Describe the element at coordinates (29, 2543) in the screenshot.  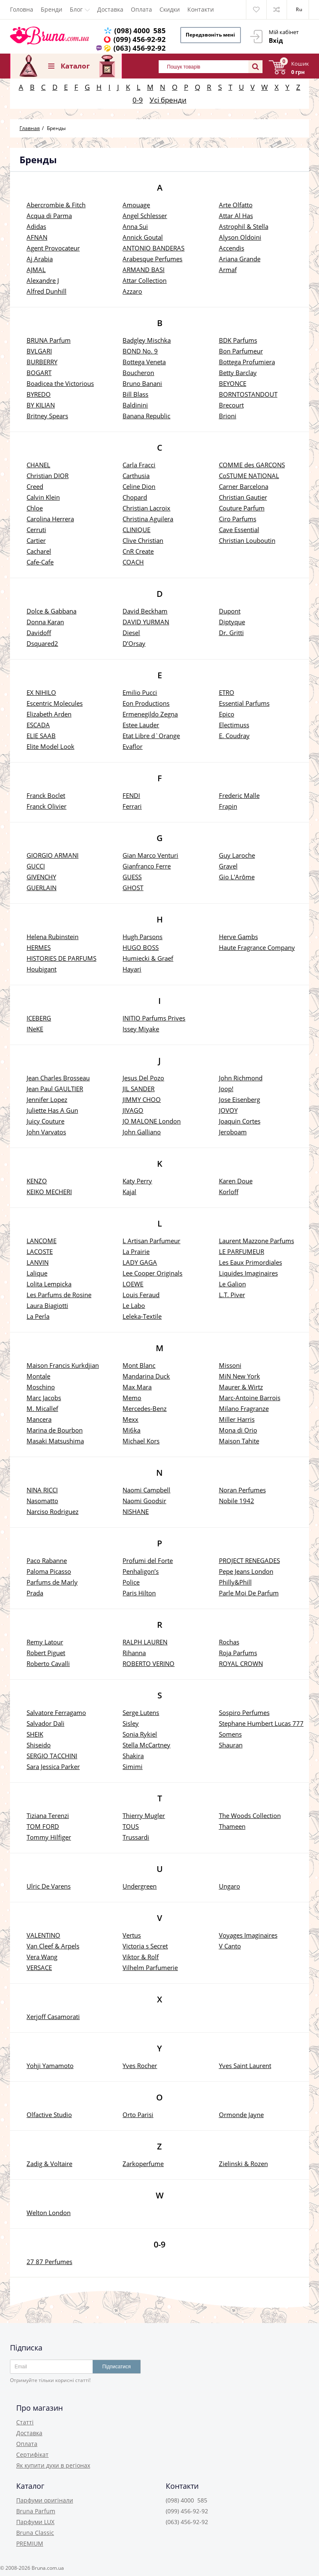
I see `PREMIUM` at that location.